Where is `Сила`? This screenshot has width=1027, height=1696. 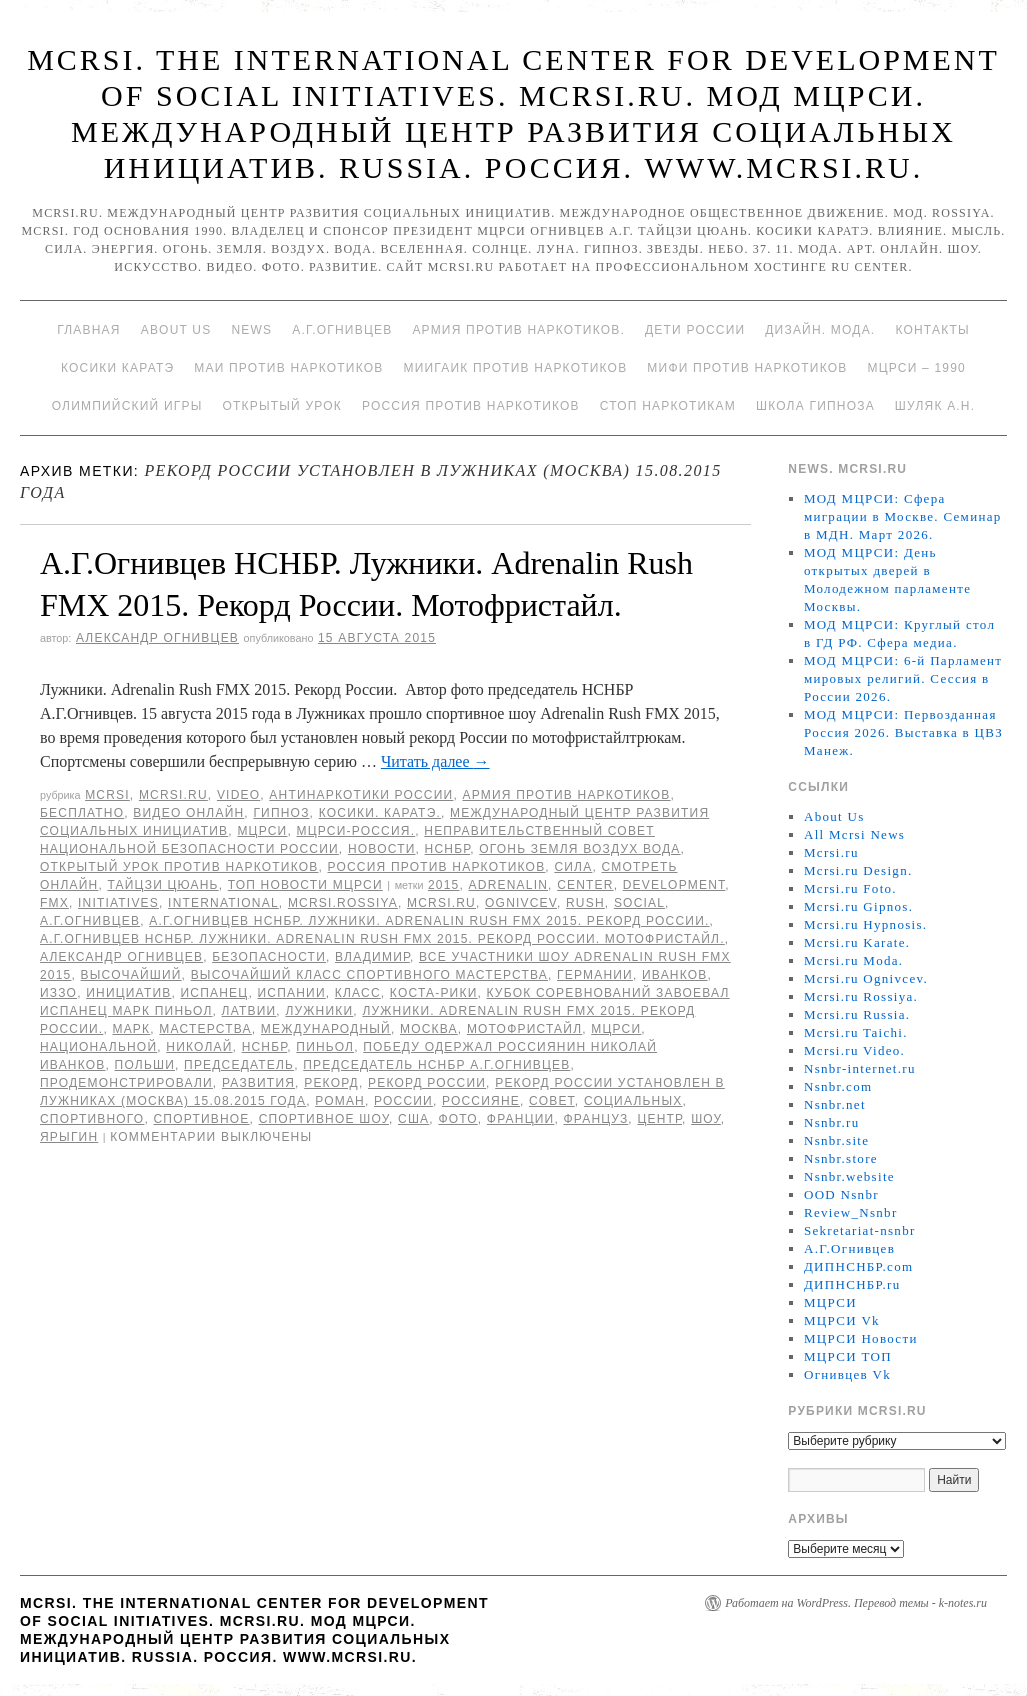 Сила is located at coordinates (573, 867).